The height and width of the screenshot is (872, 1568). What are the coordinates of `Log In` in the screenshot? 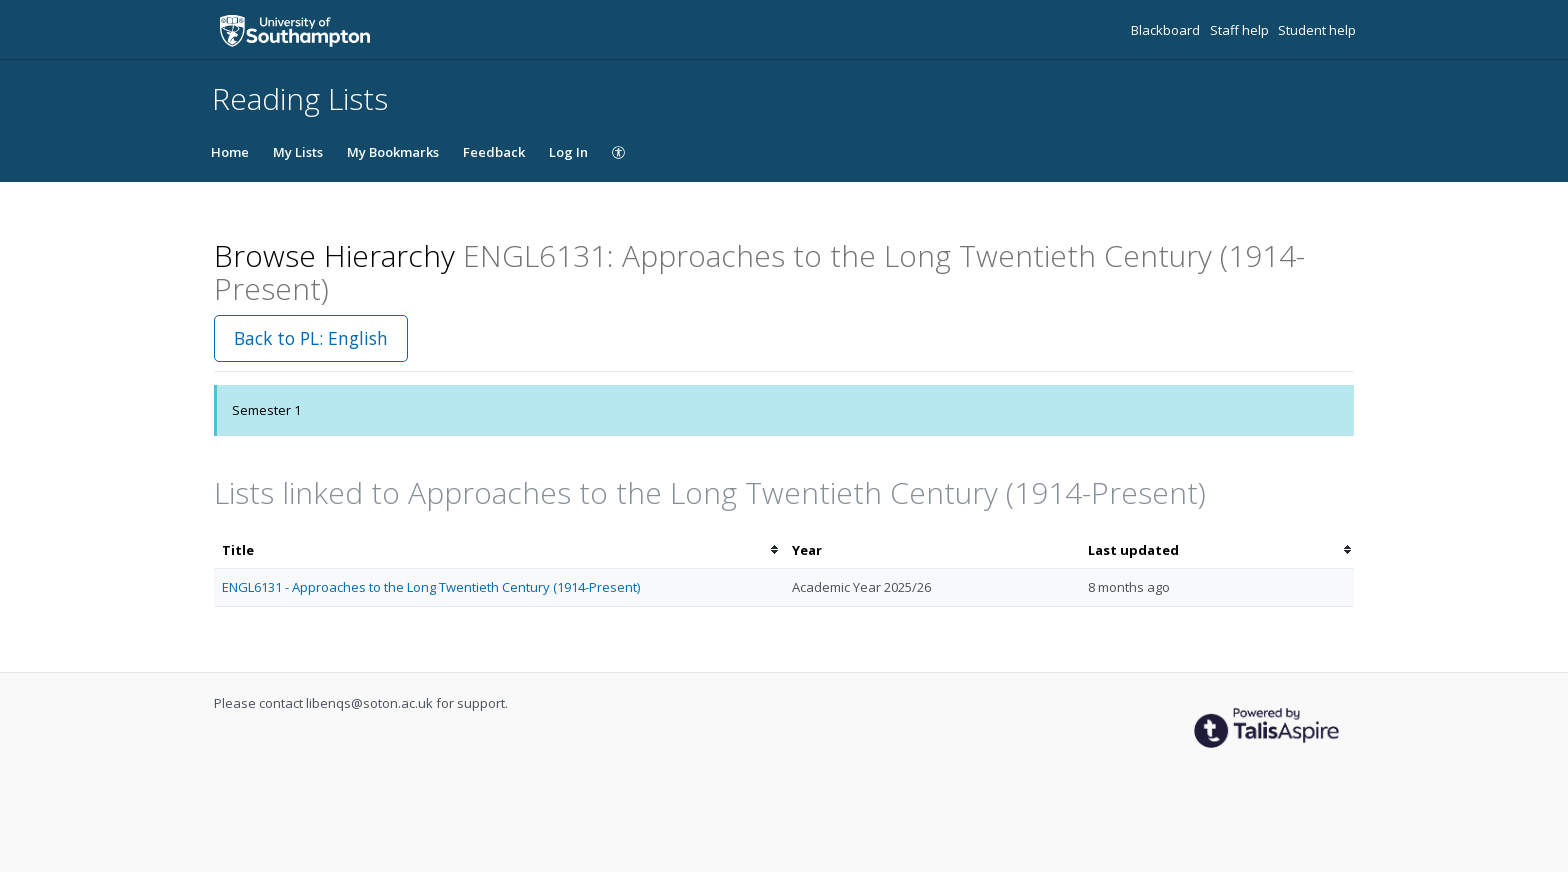 It's located at (568, 152).